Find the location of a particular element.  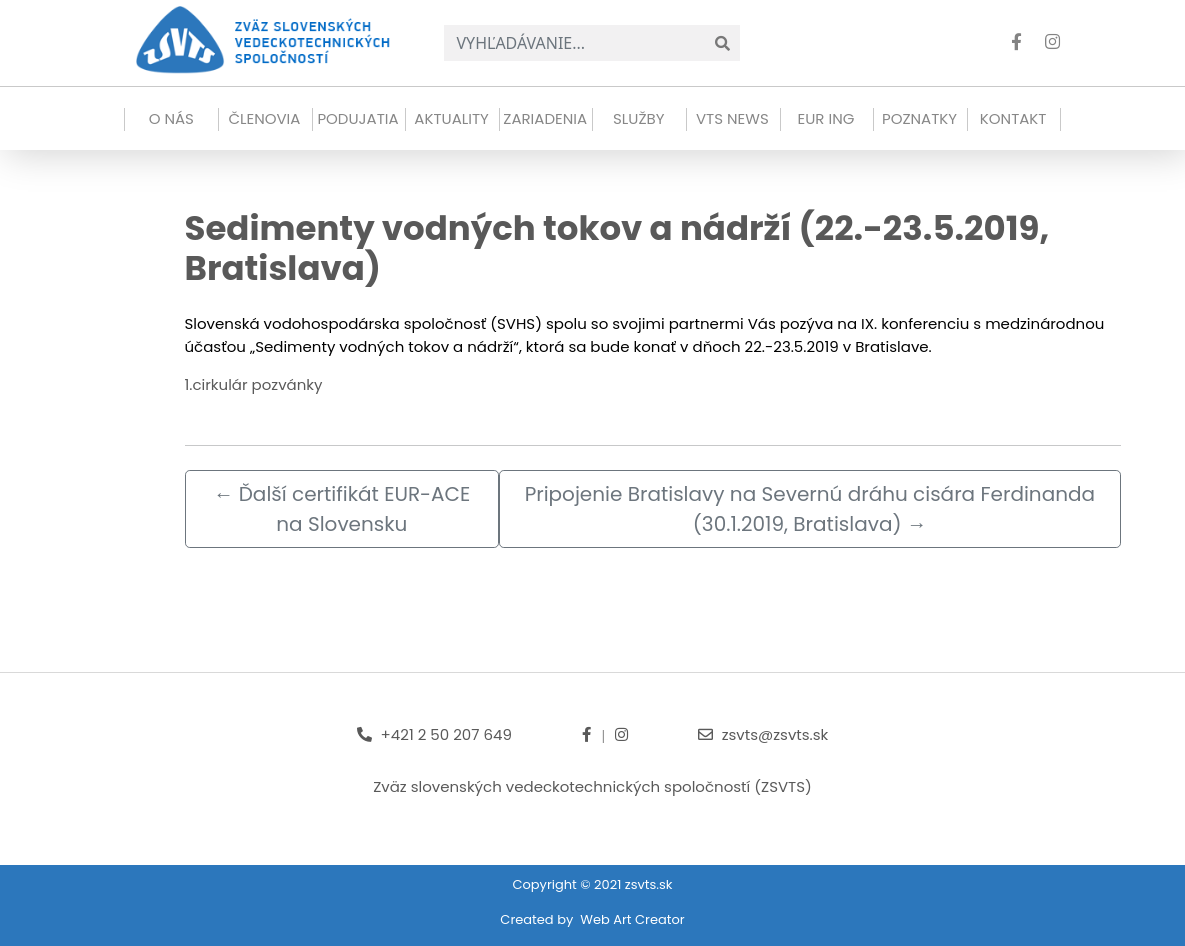

Služby is located at coordinates (638, 118).